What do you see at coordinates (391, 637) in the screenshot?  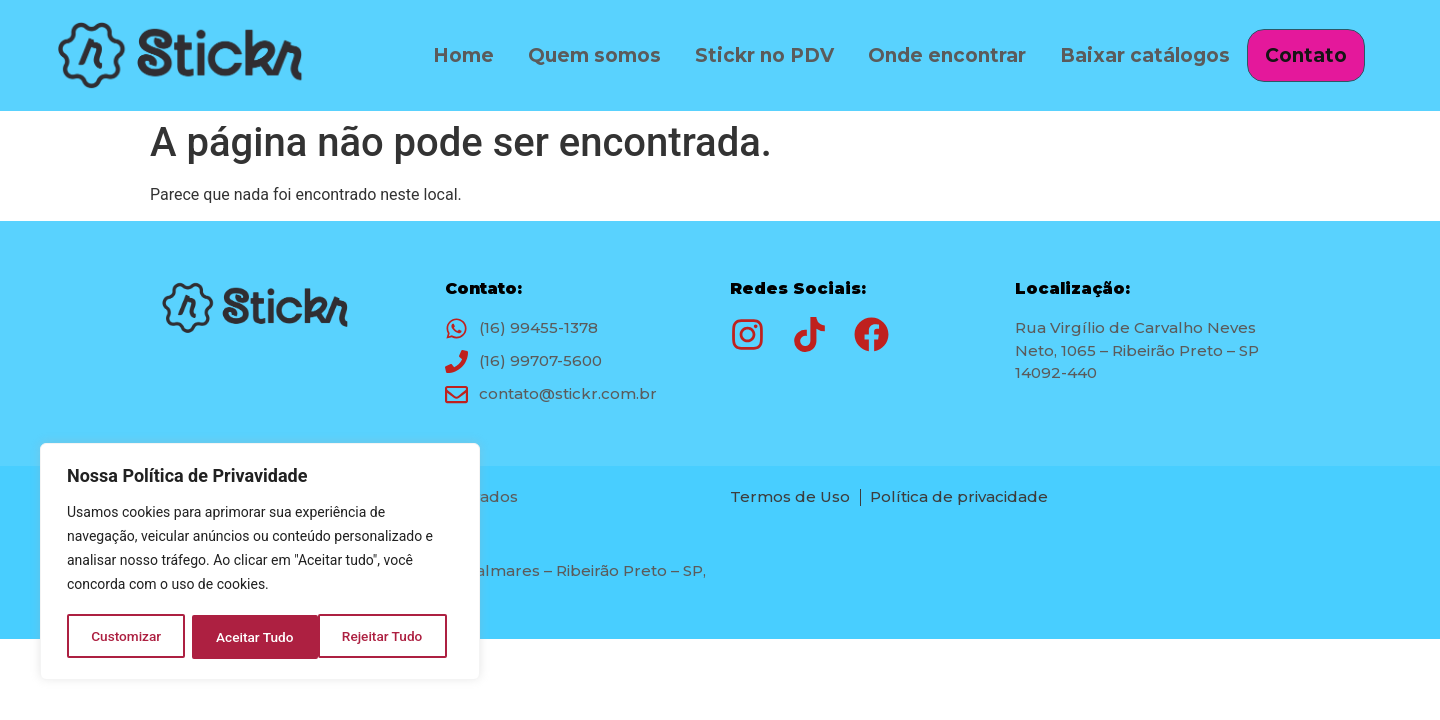 I see `Aceitar Tudo` at bounding box center [391, 637].